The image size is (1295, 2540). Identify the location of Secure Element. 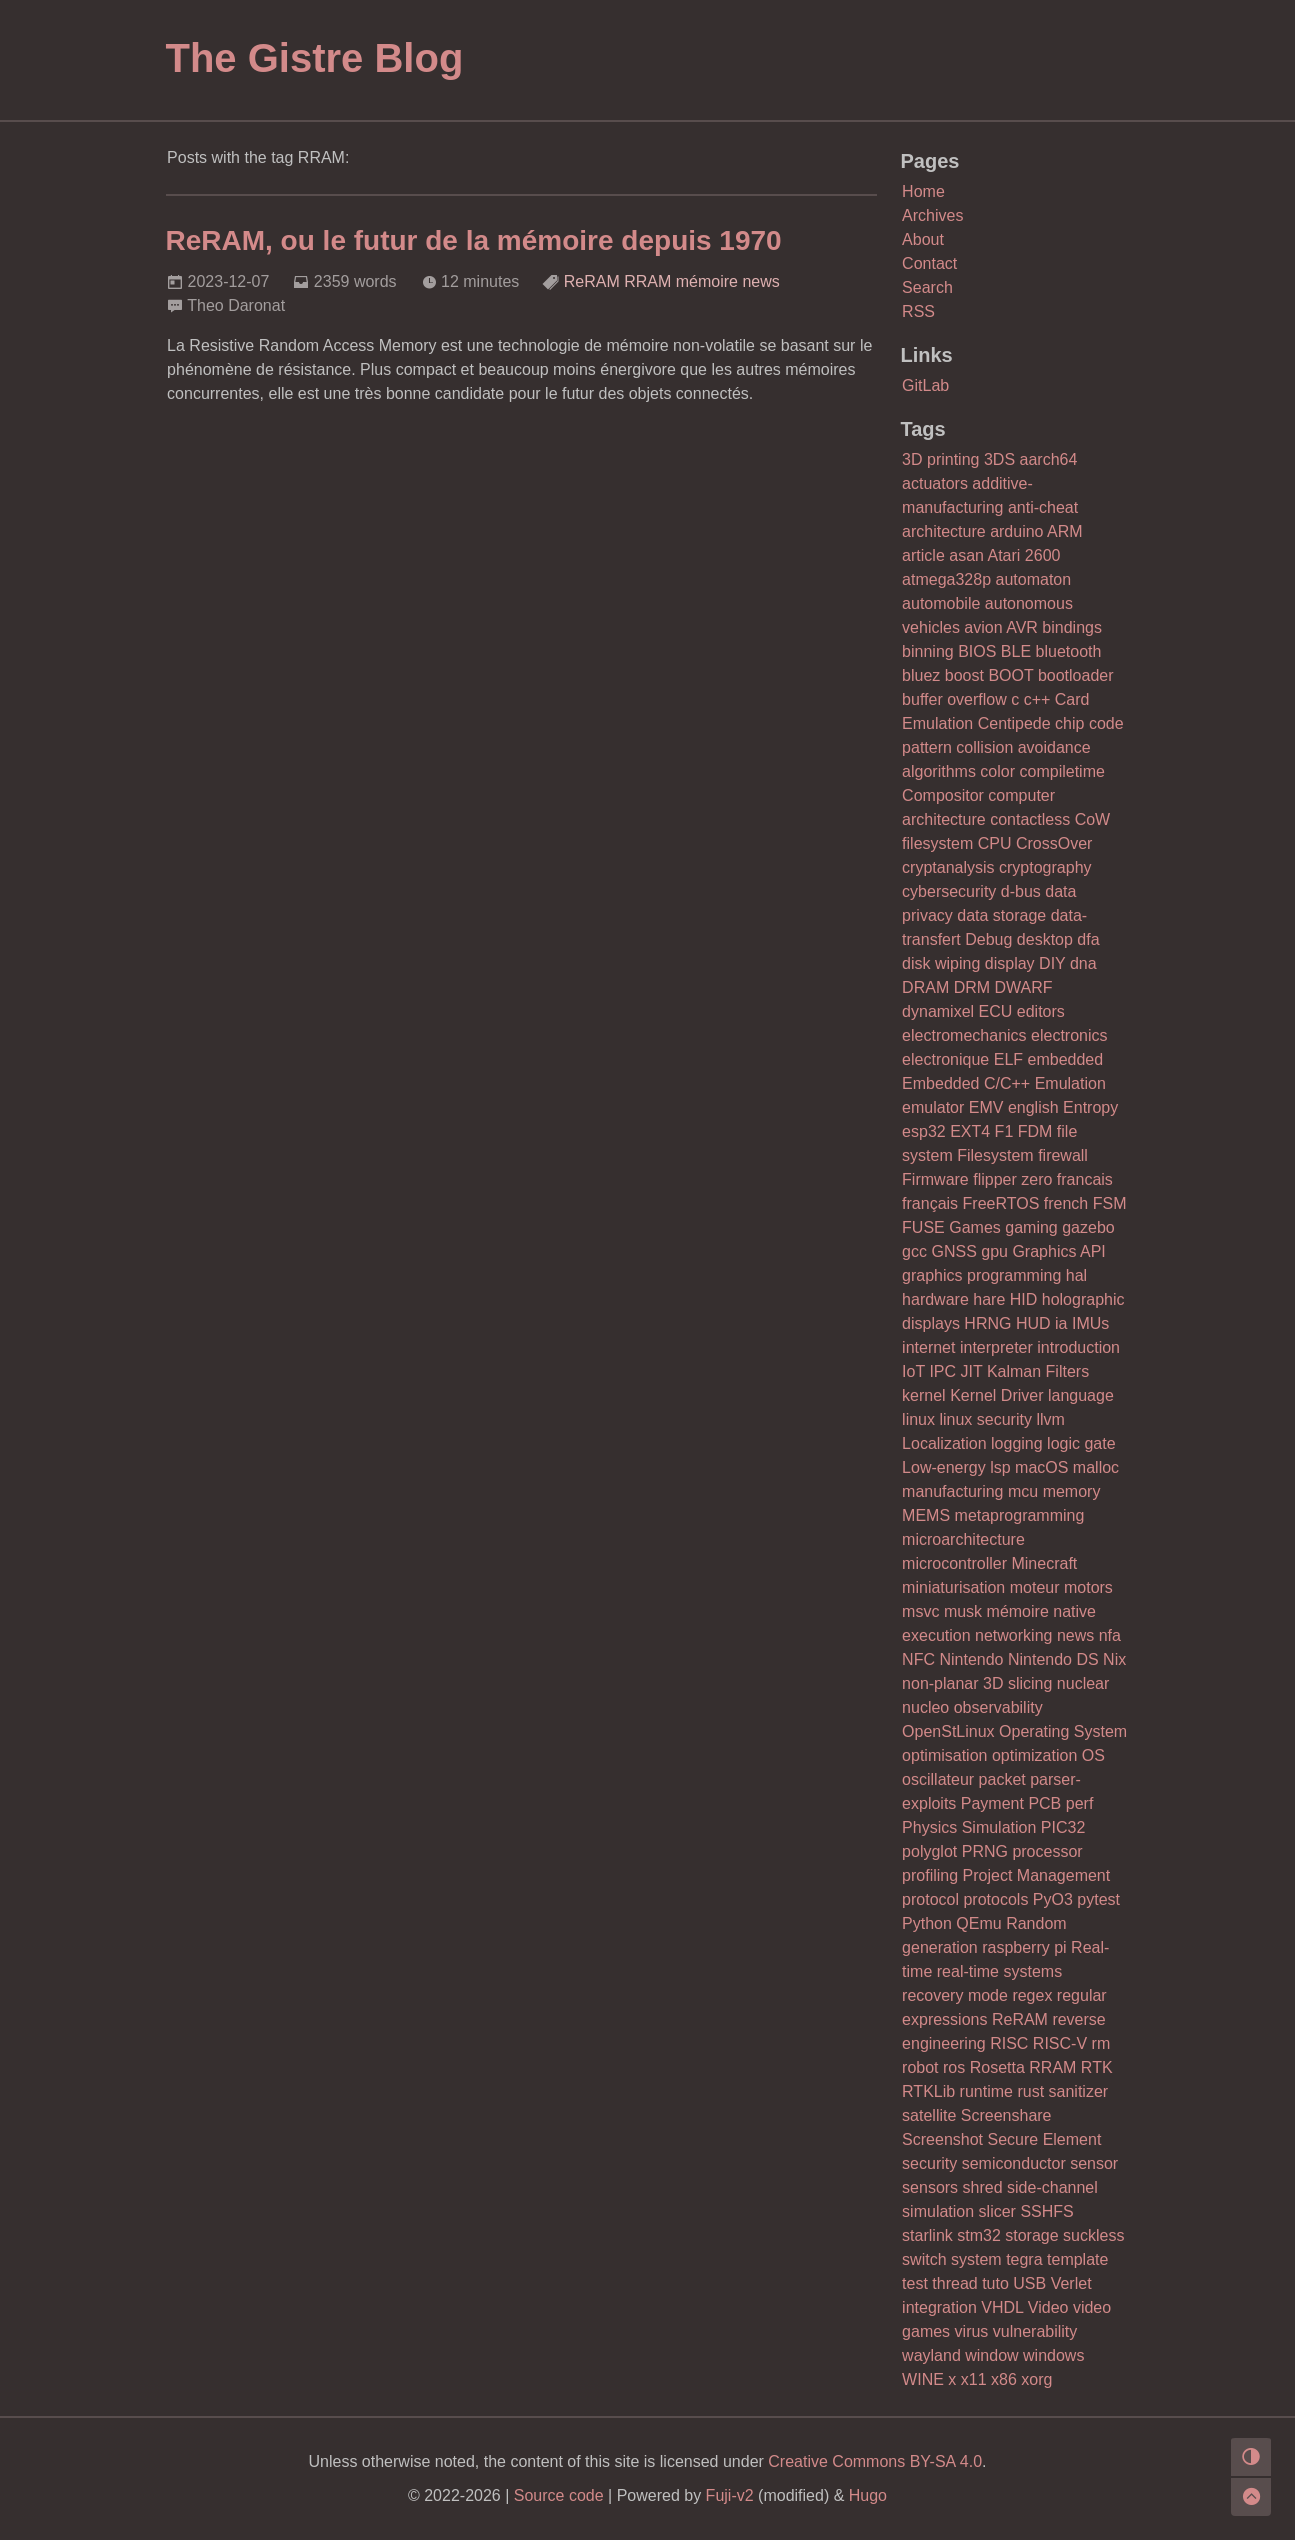
(1044, 2139).